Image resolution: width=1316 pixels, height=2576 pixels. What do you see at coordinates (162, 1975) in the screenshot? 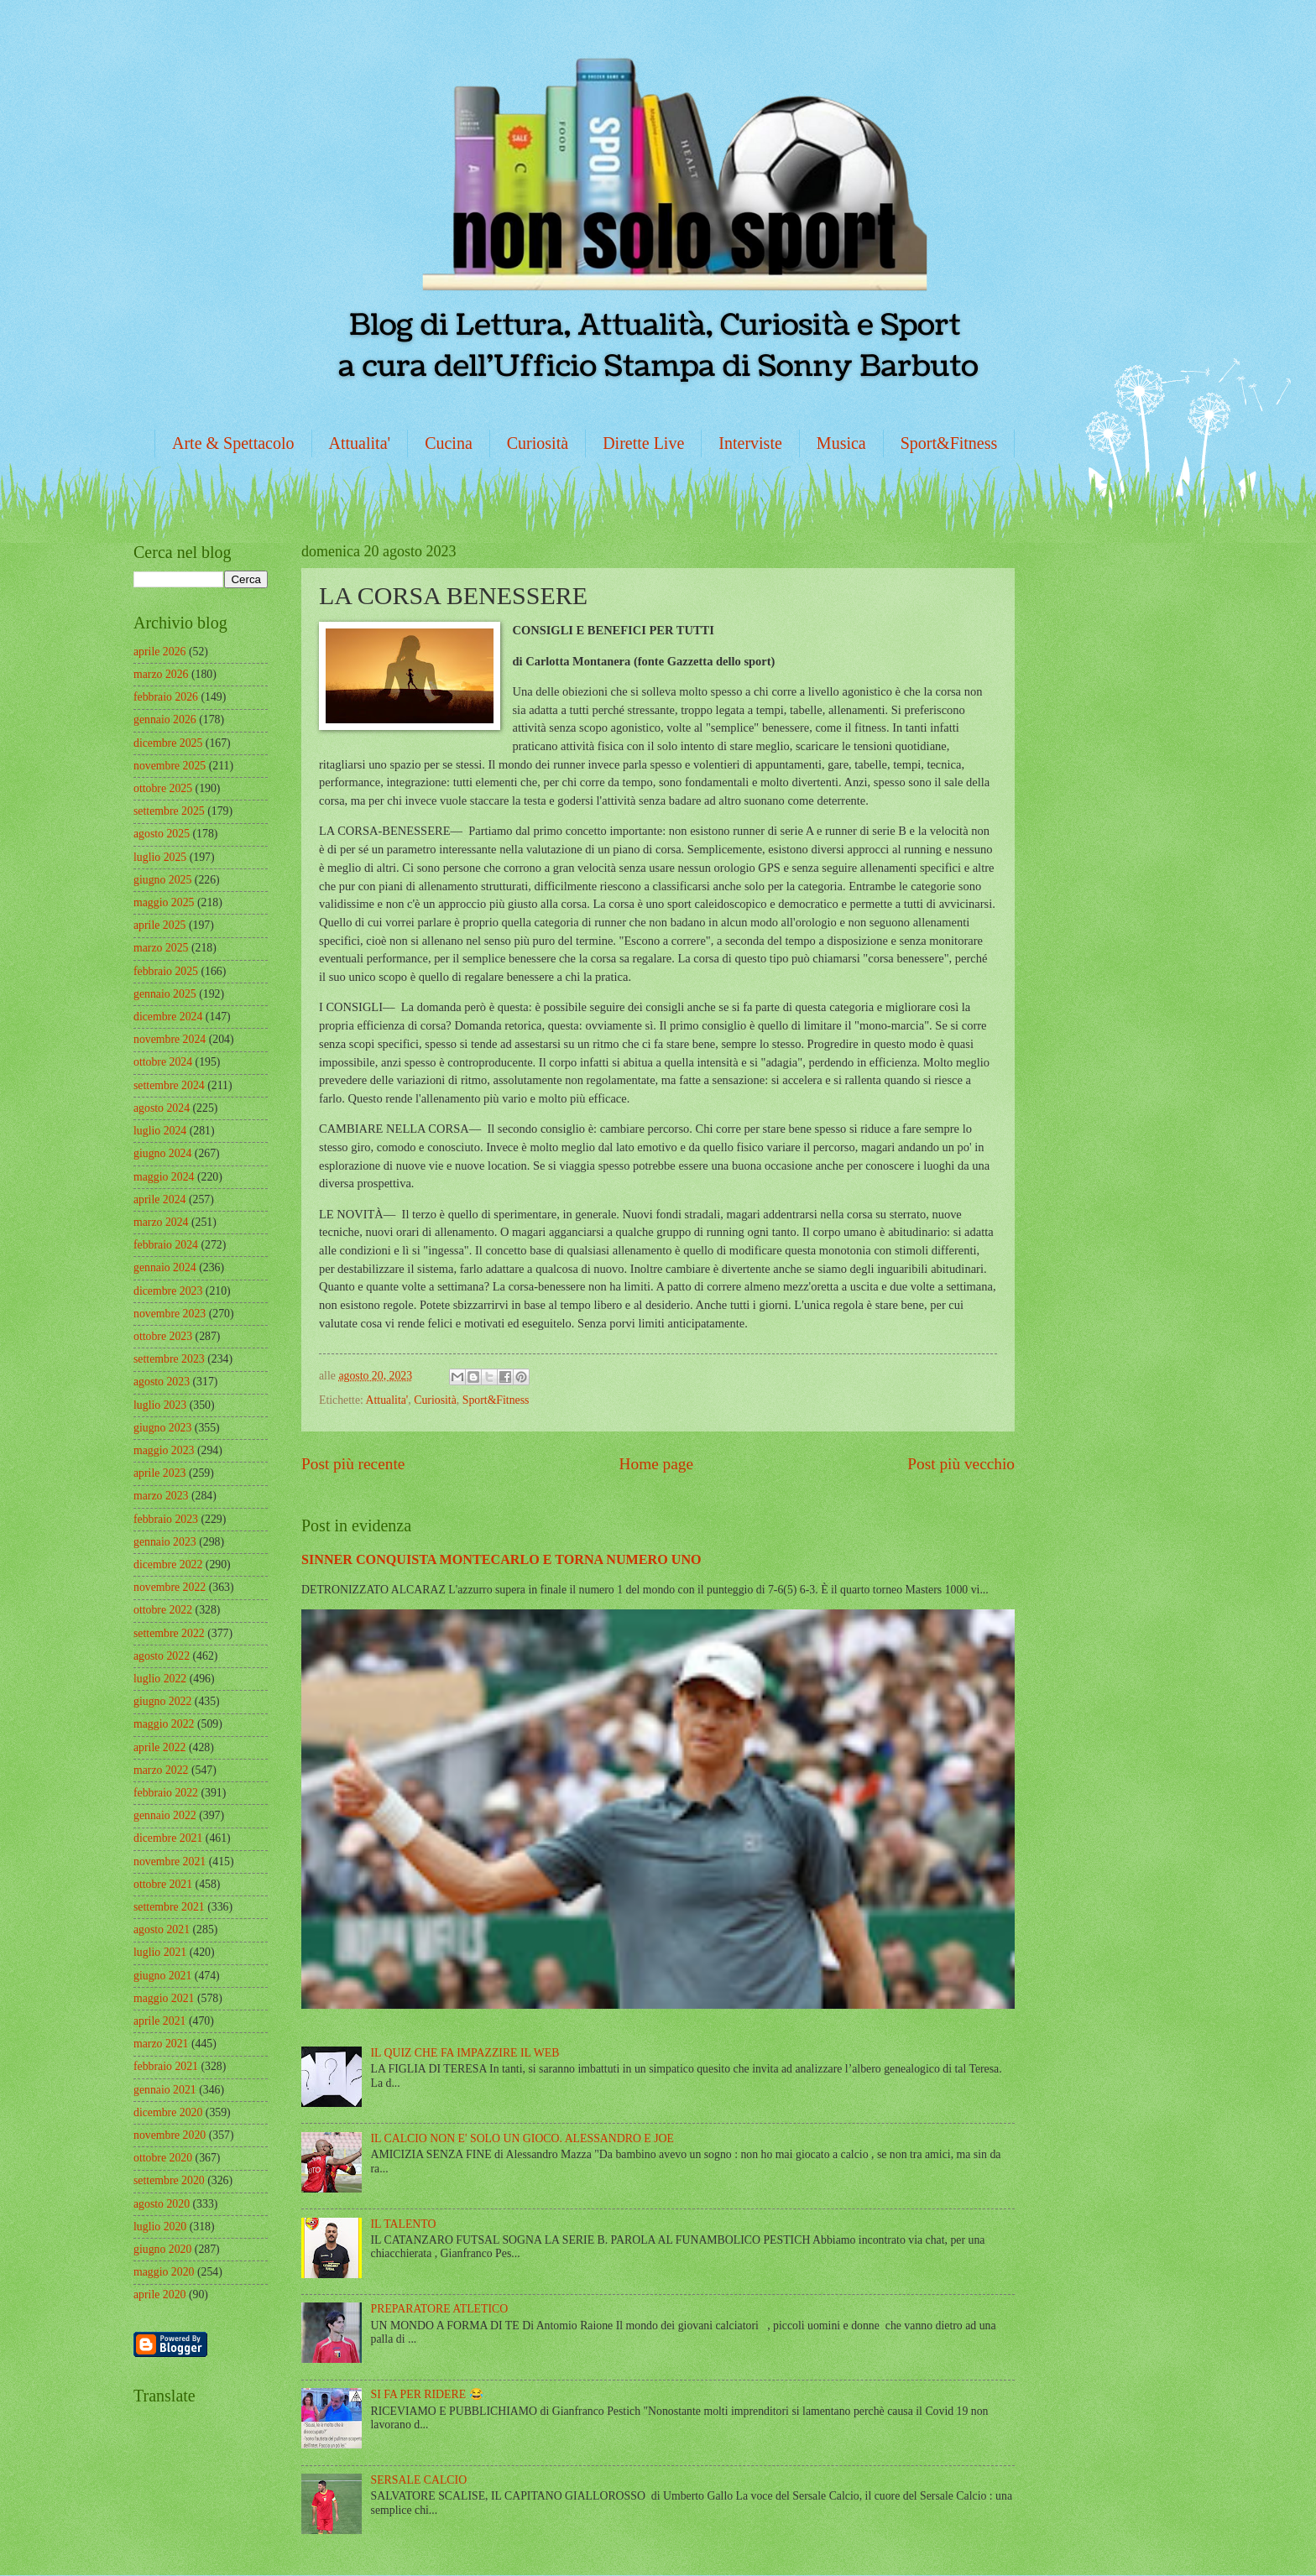
I see `giugno 2021` at bounding box center [162, 1975].